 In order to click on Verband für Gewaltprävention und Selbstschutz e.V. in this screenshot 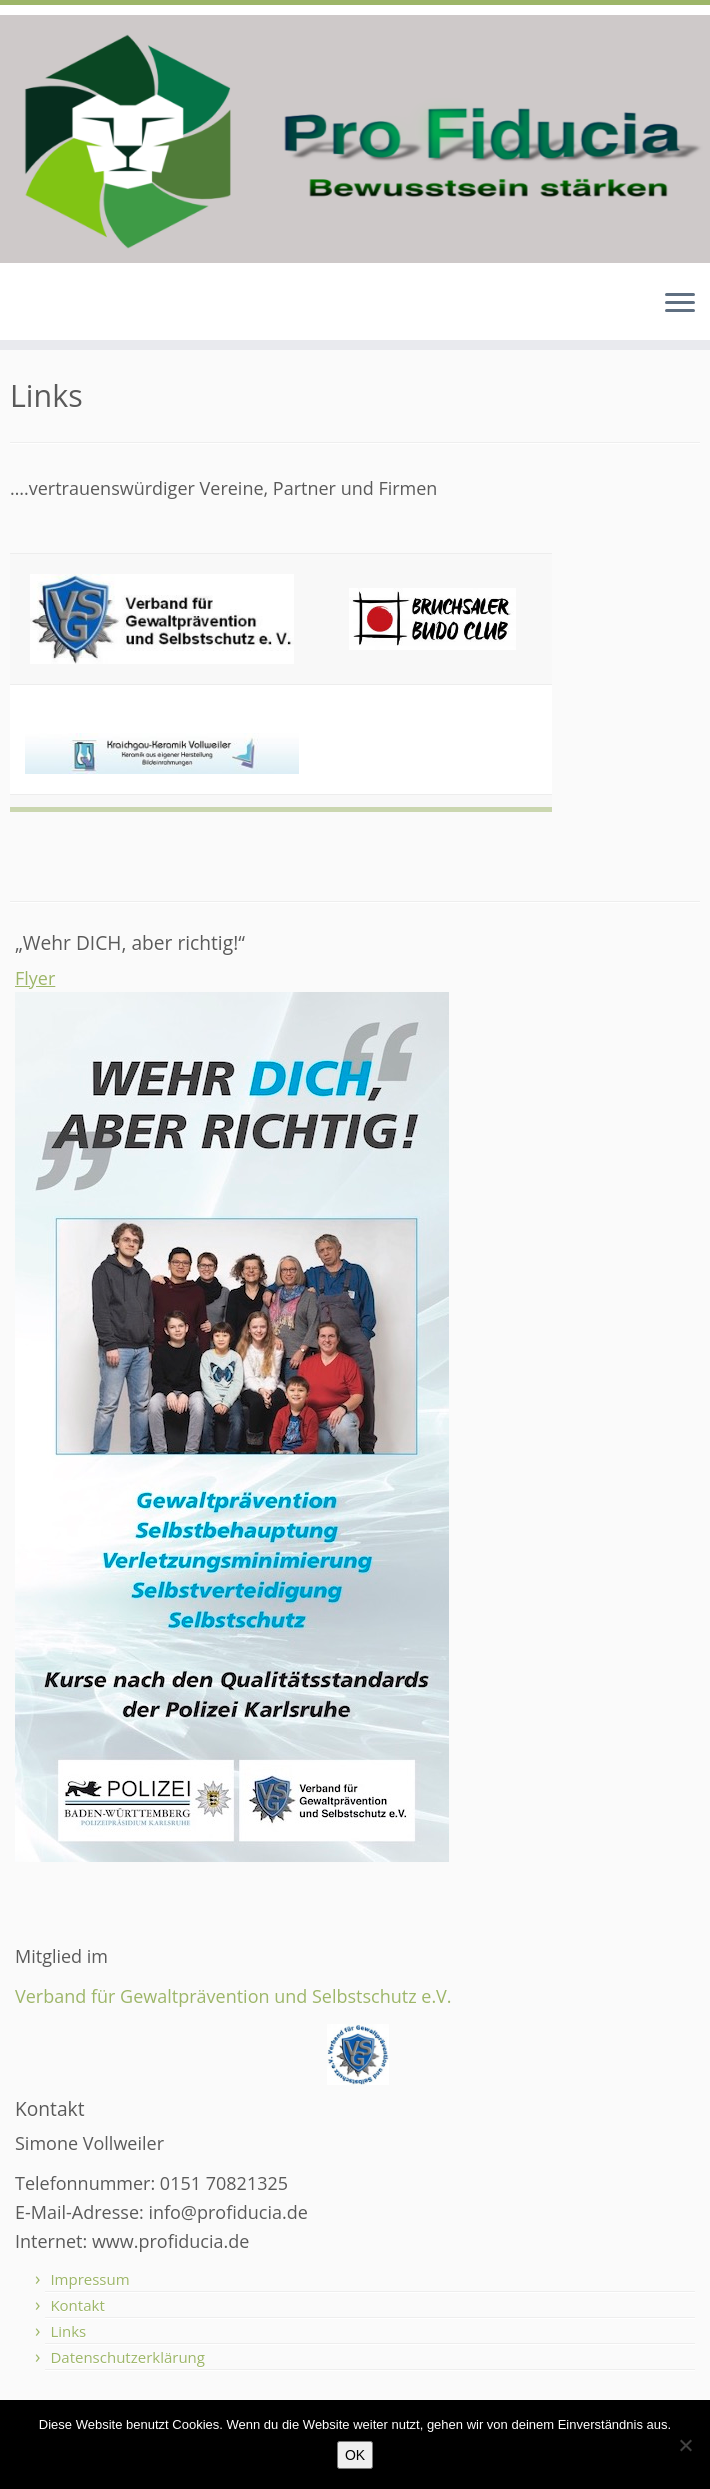, I will do `click(233, 1996)`.